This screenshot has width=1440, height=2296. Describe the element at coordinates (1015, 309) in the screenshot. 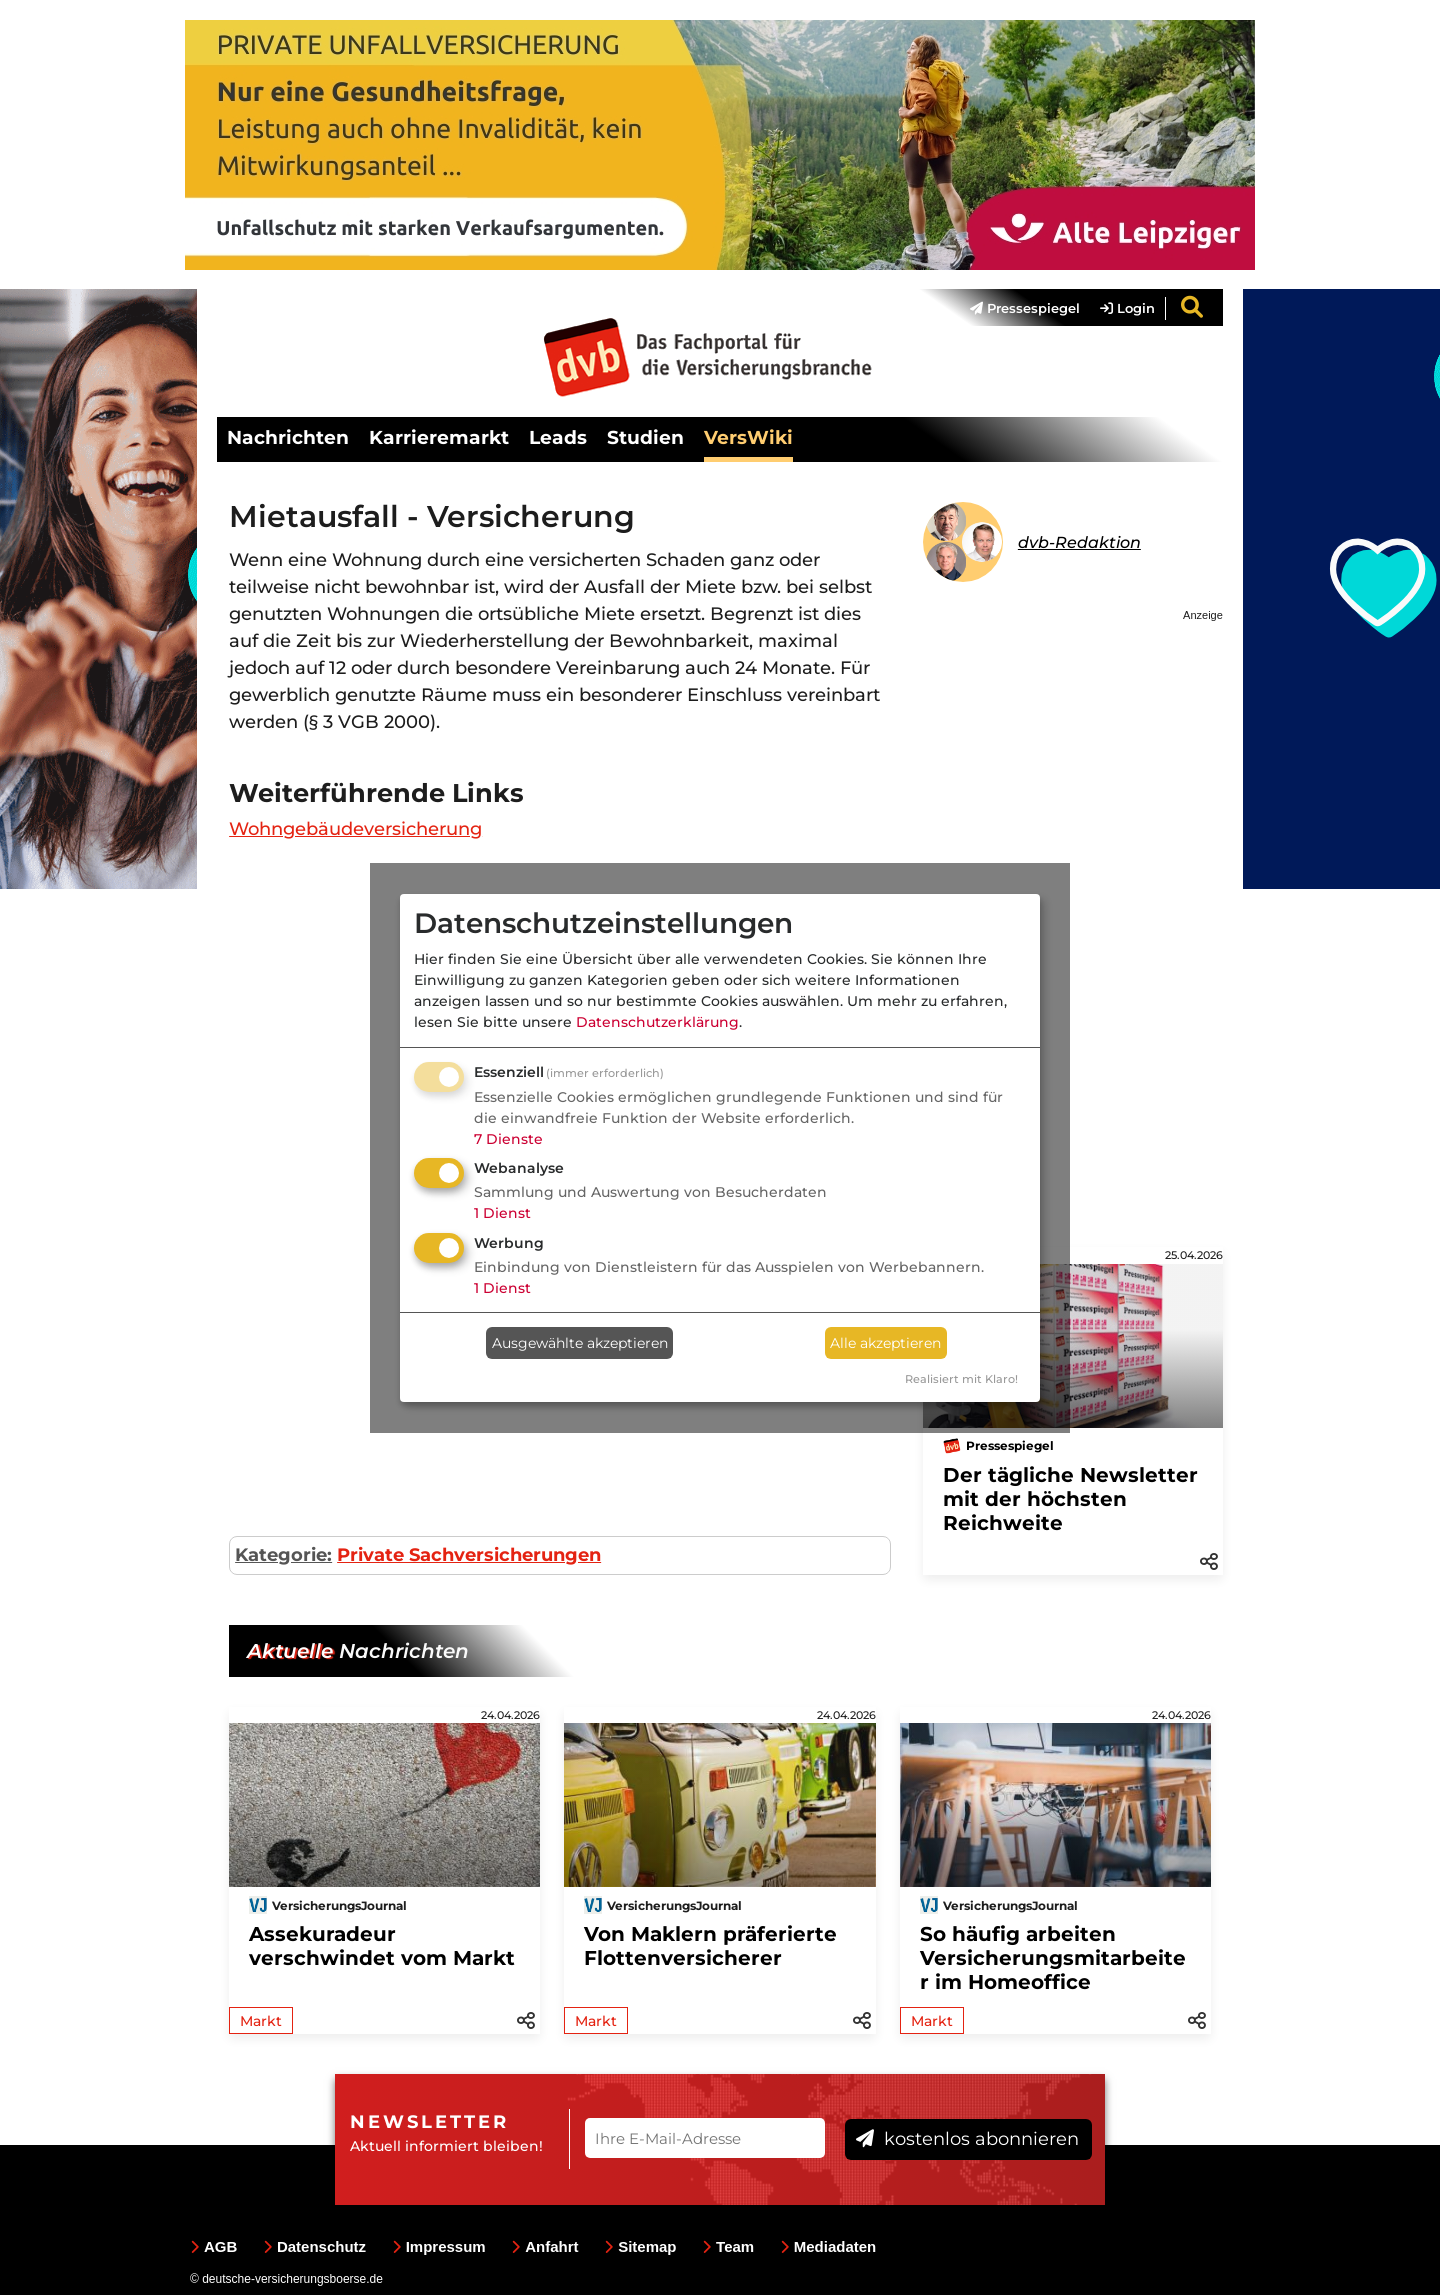

I see `[menuitem]` at that location.